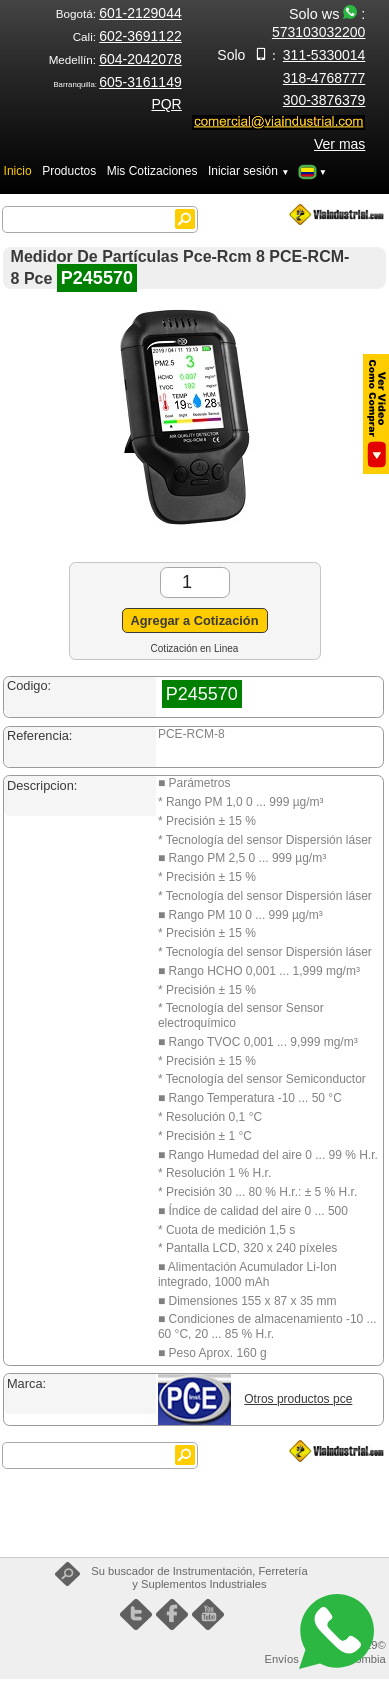  Describe the element at coordinates (18, 171) in the screenshot. I see `Inicio` at that location.